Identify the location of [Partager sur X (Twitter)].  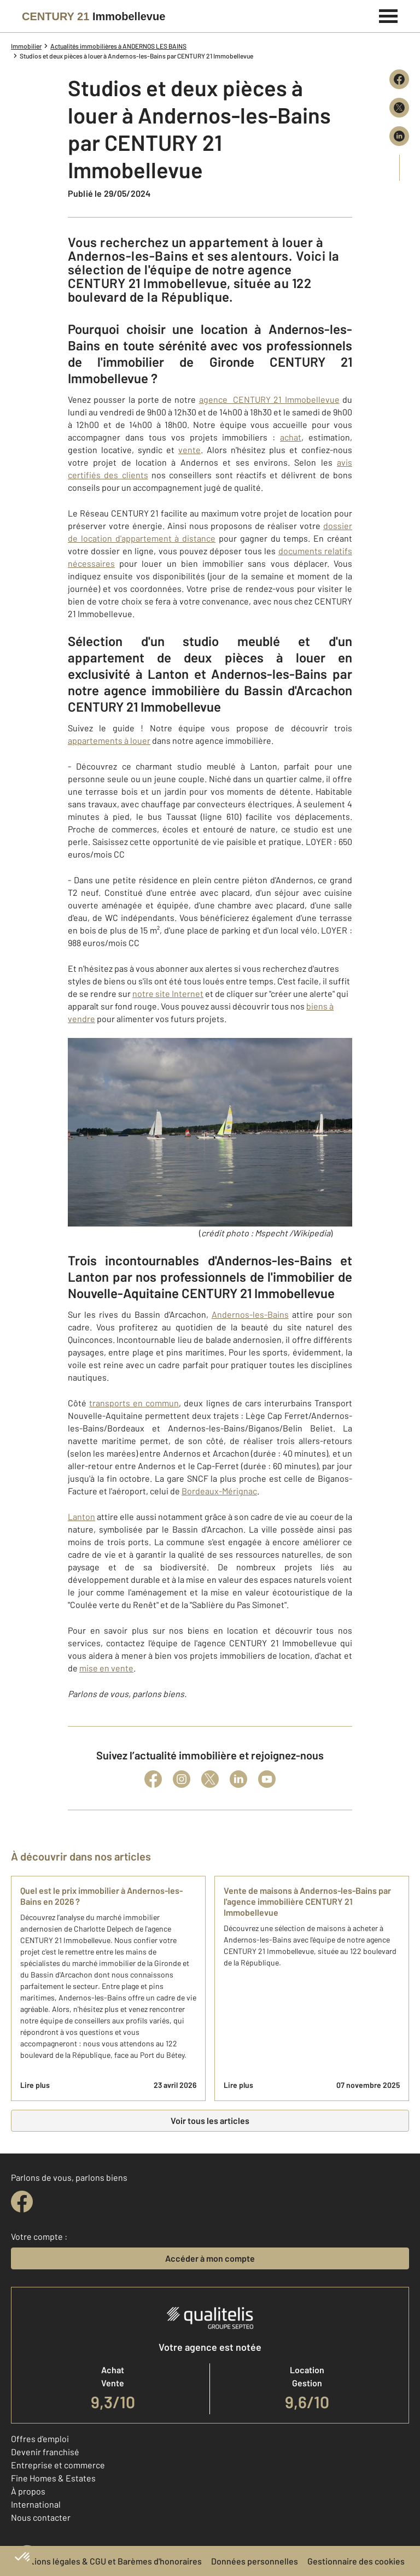
(399, 108).